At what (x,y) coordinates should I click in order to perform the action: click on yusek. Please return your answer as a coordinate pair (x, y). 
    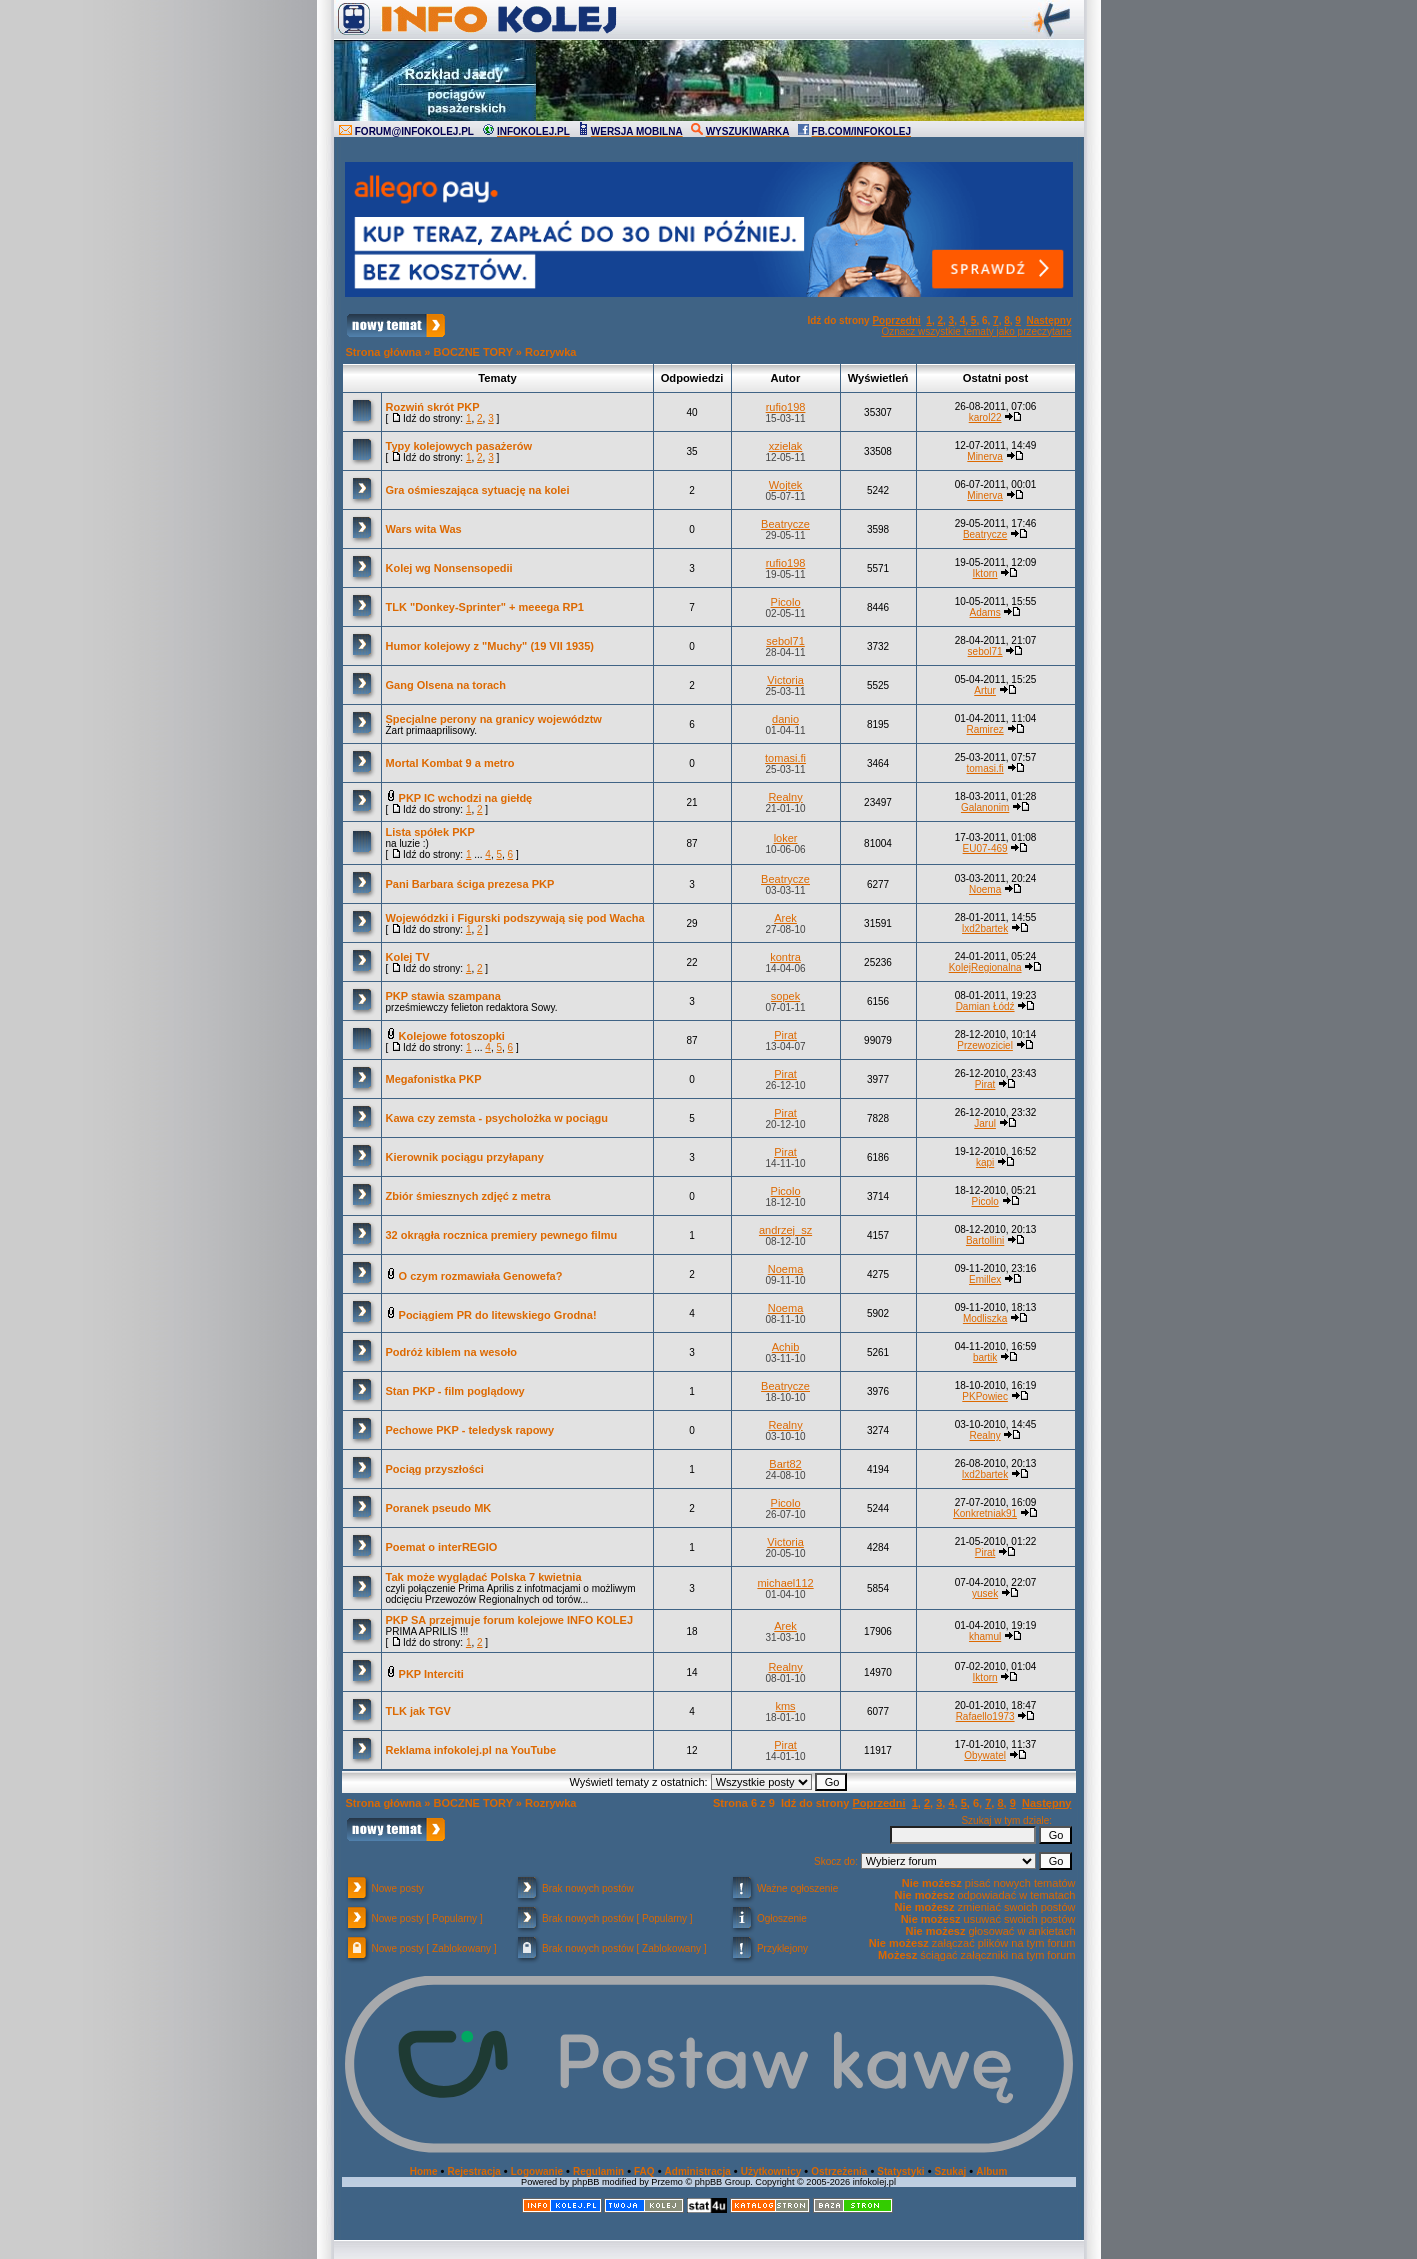
    Looking at the image, I should click on (985, 1593).